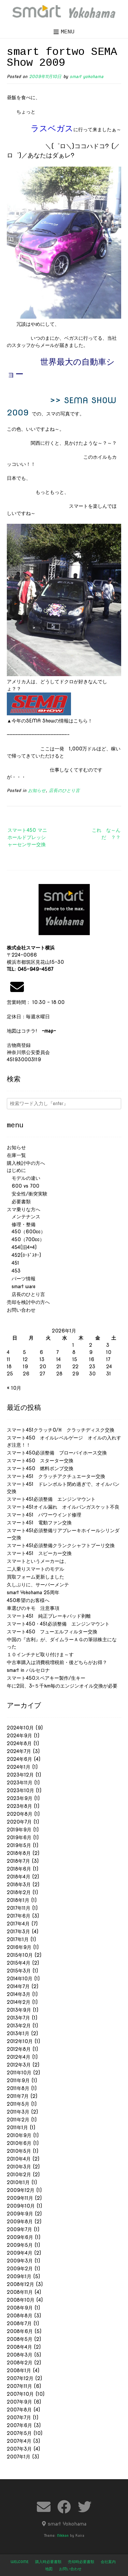  What do you see at coordinates (19, 2010) in the screenshot?
I see `2013年9月` at bounding box center [19, 2010].